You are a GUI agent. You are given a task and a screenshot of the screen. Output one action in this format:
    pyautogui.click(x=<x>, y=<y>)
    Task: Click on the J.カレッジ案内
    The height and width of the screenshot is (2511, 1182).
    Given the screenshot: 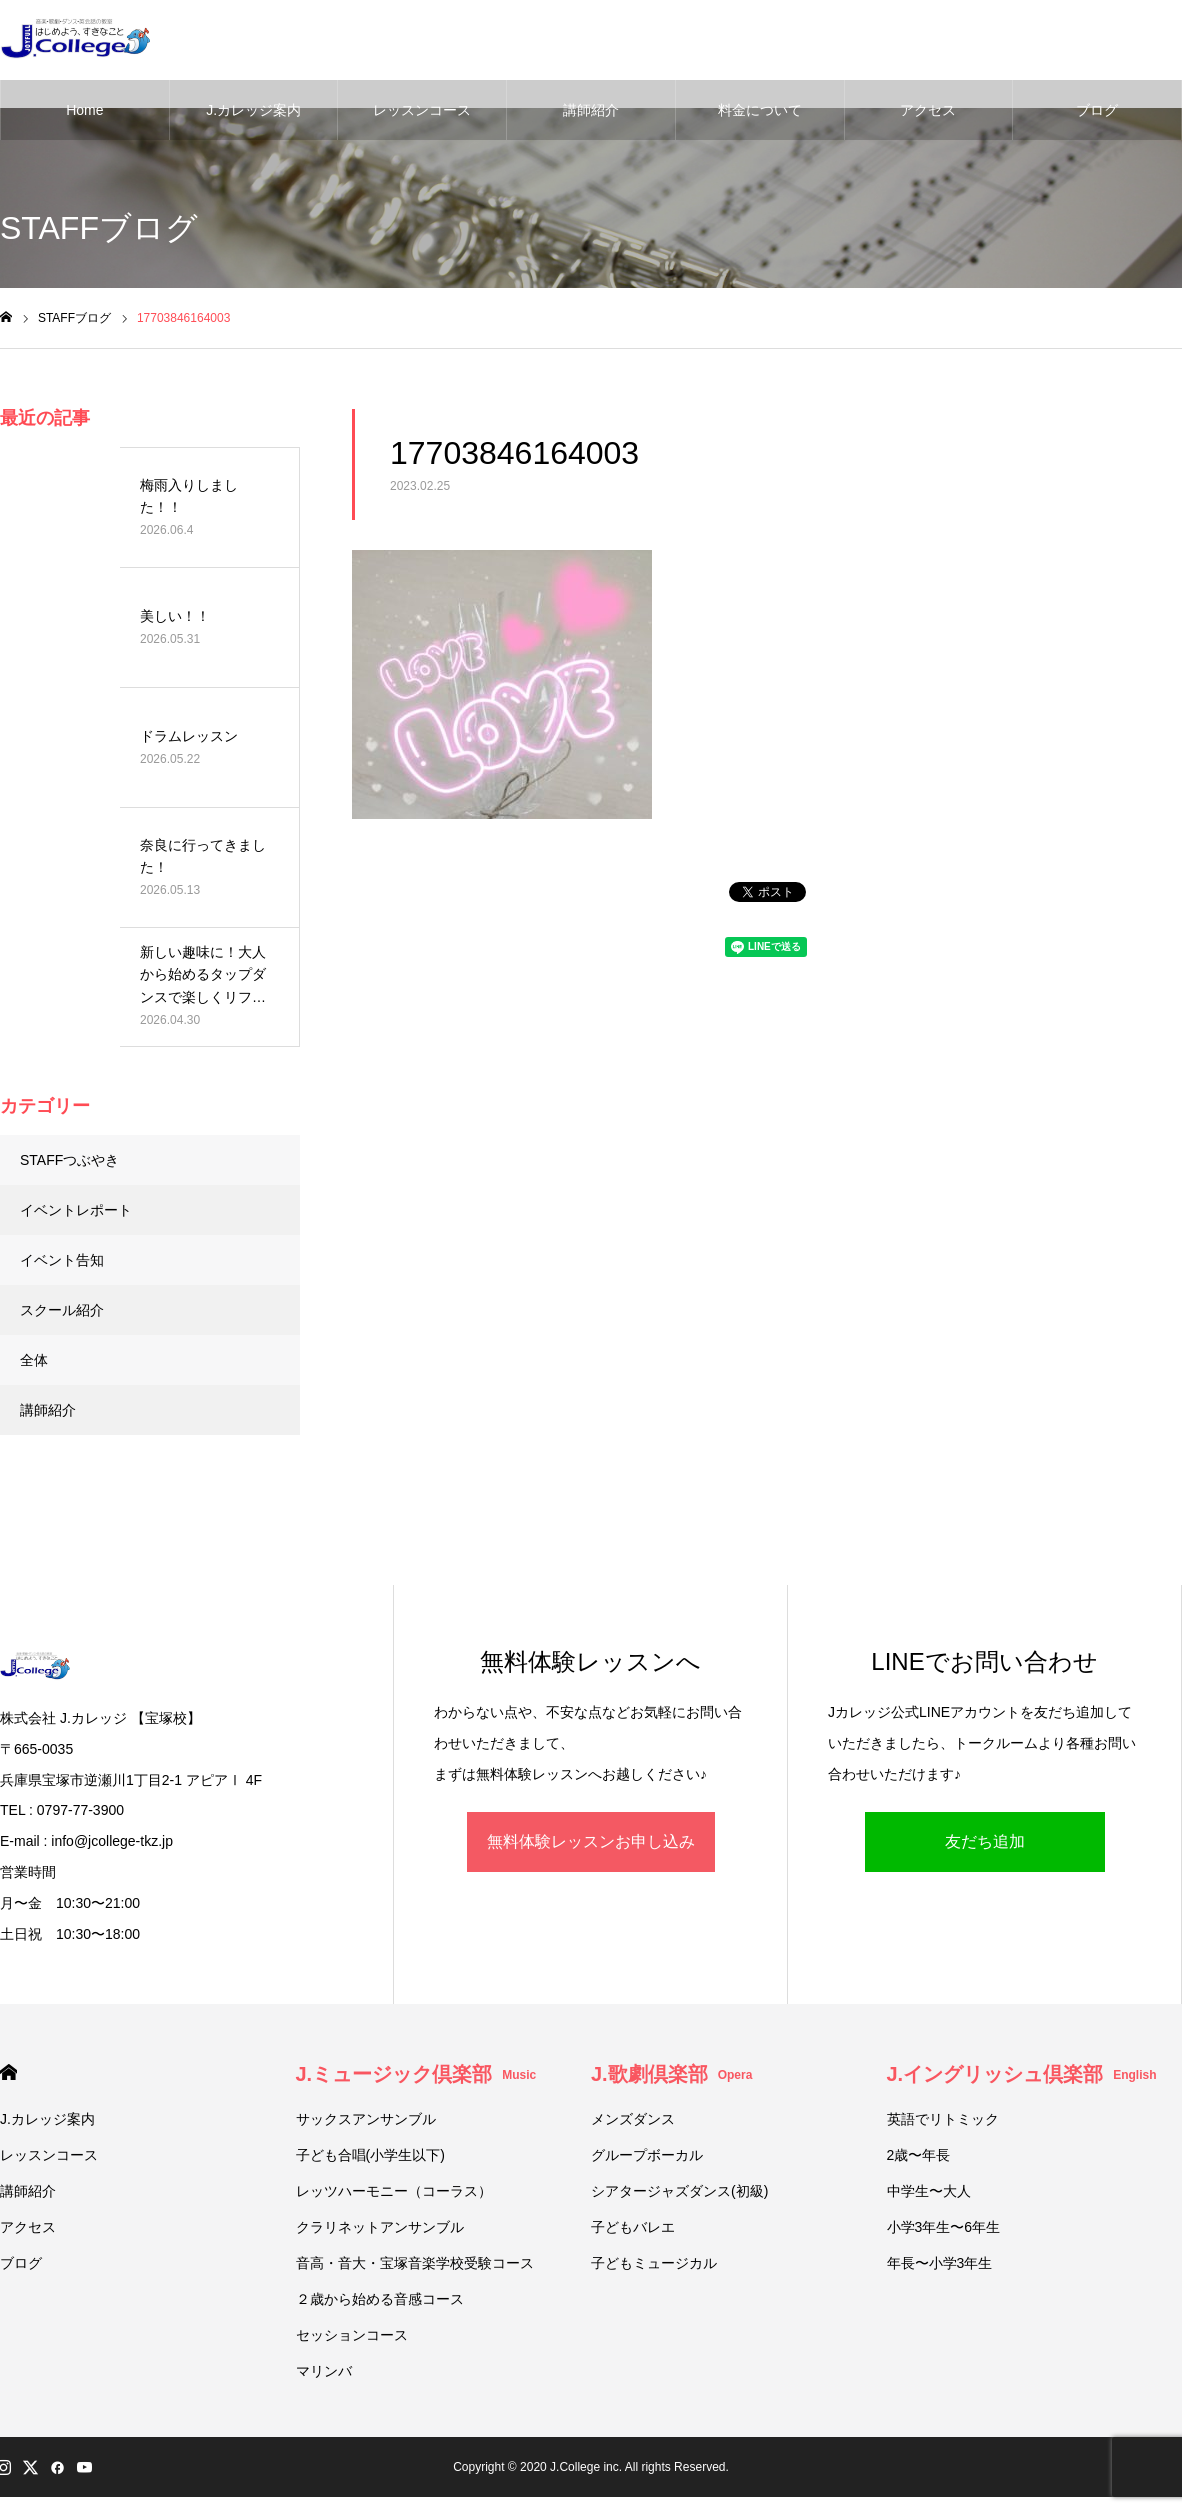 What is the action you would take?
    pyautogui.click(x=253, y=110)
    